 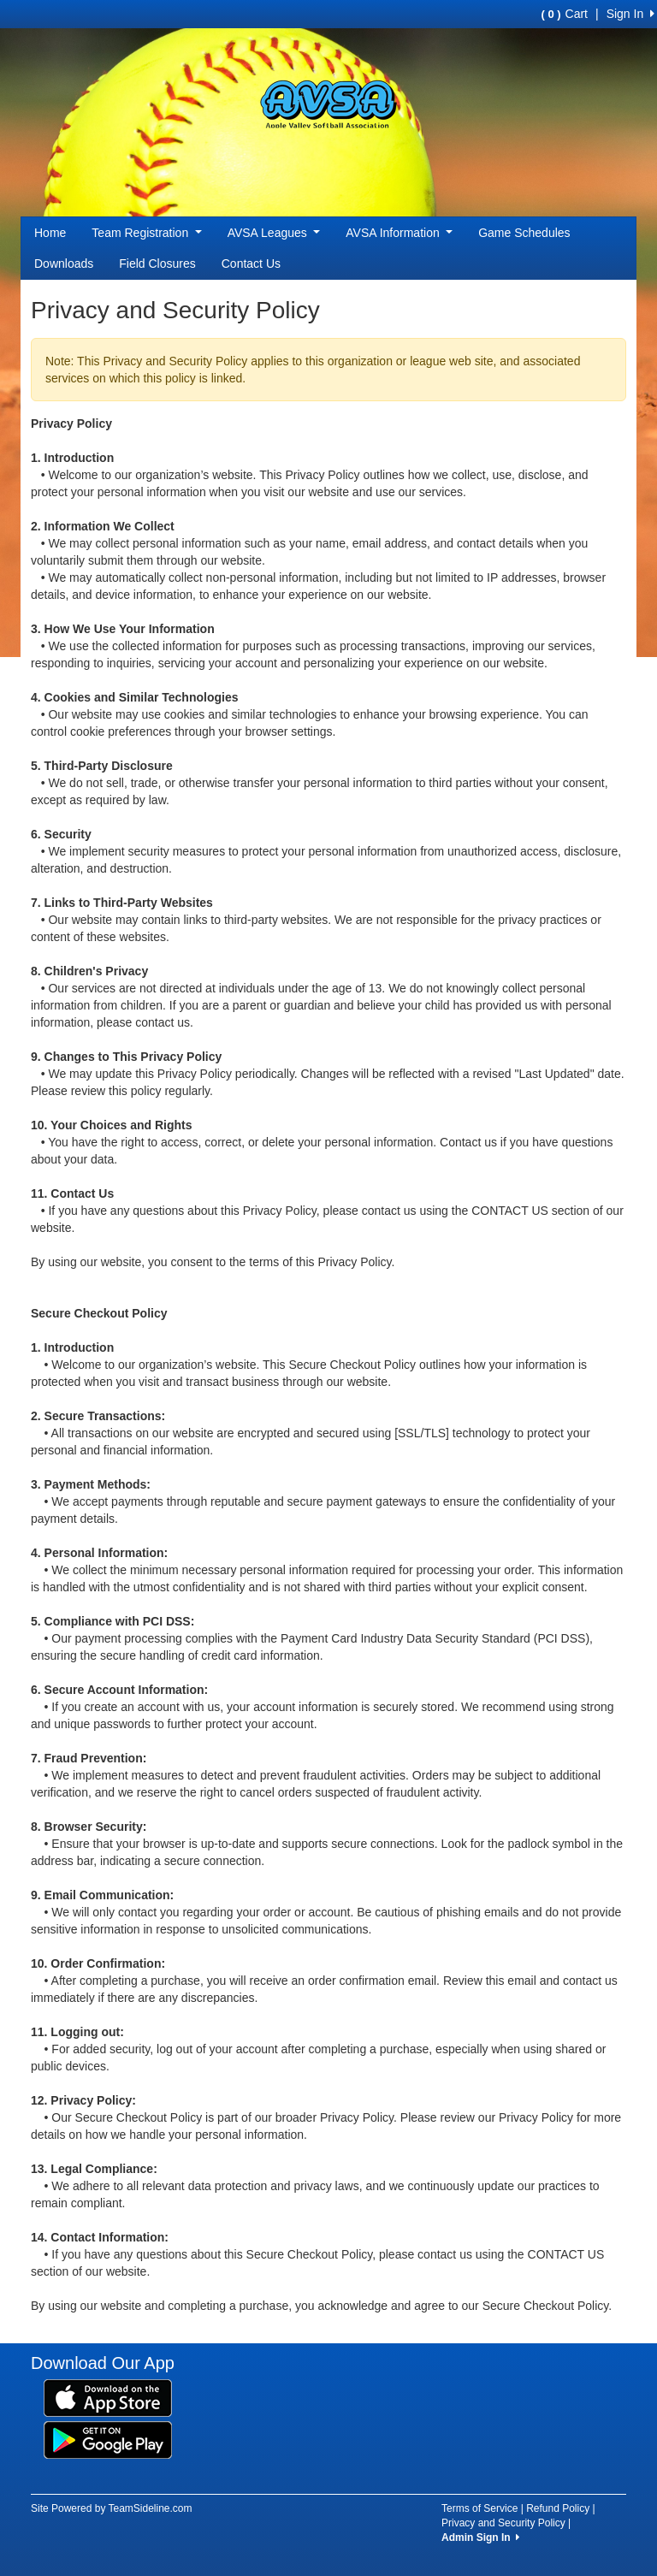 I want to click on [Download our app from Google Play (opens in a new tab)], so click(x=108, y=2439).